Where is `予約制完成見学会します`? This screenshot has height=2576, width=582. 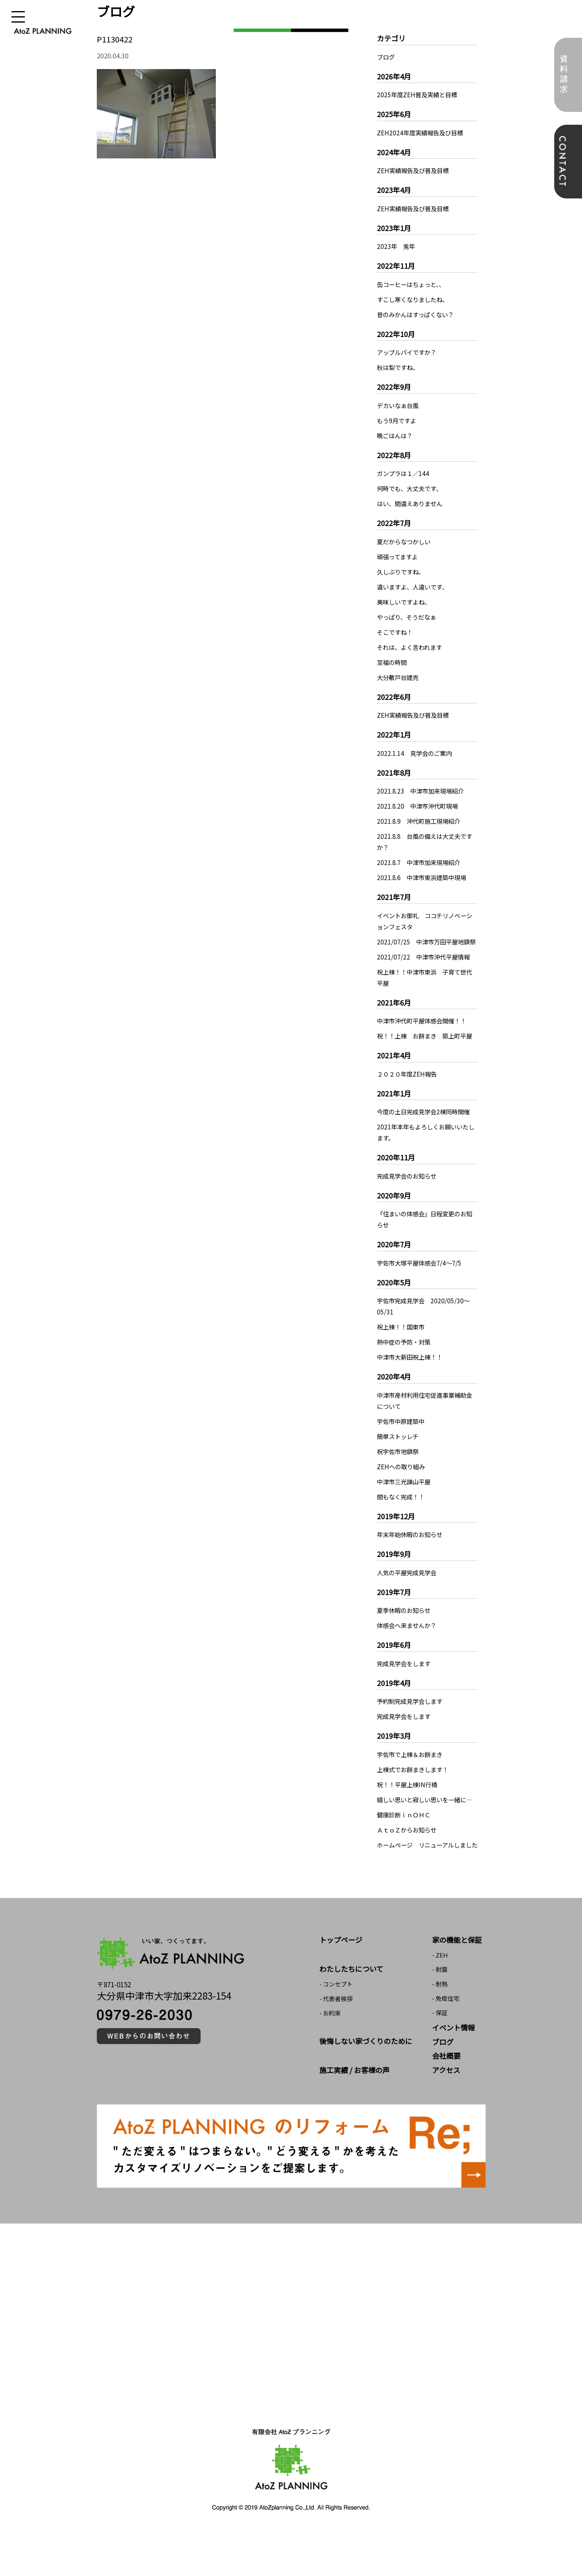
予約制完成見学会します is located at coordinates (412, 1723).